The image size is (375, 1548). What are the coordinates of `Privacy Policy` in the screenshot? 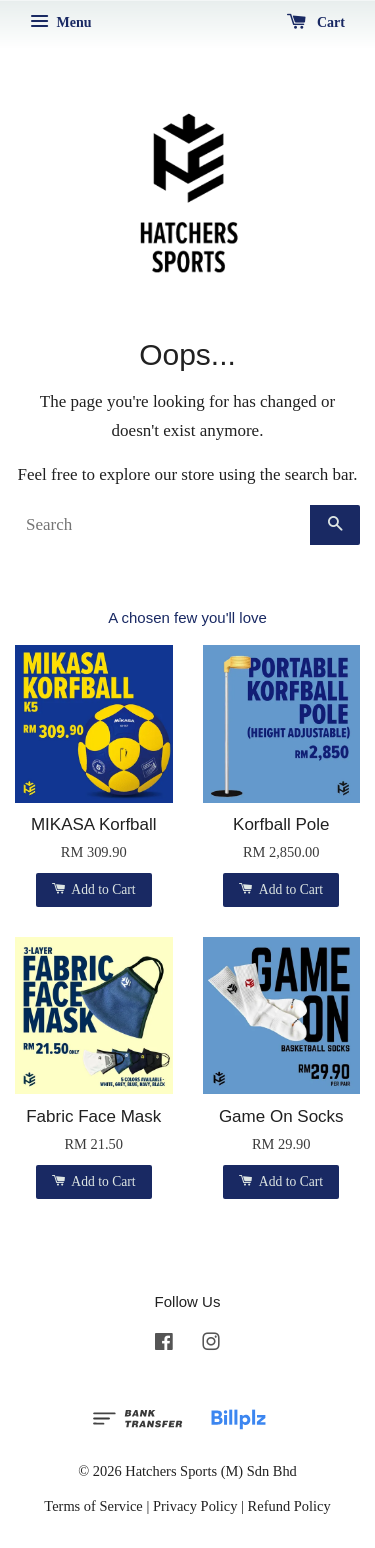 It's located at (195, 1506).